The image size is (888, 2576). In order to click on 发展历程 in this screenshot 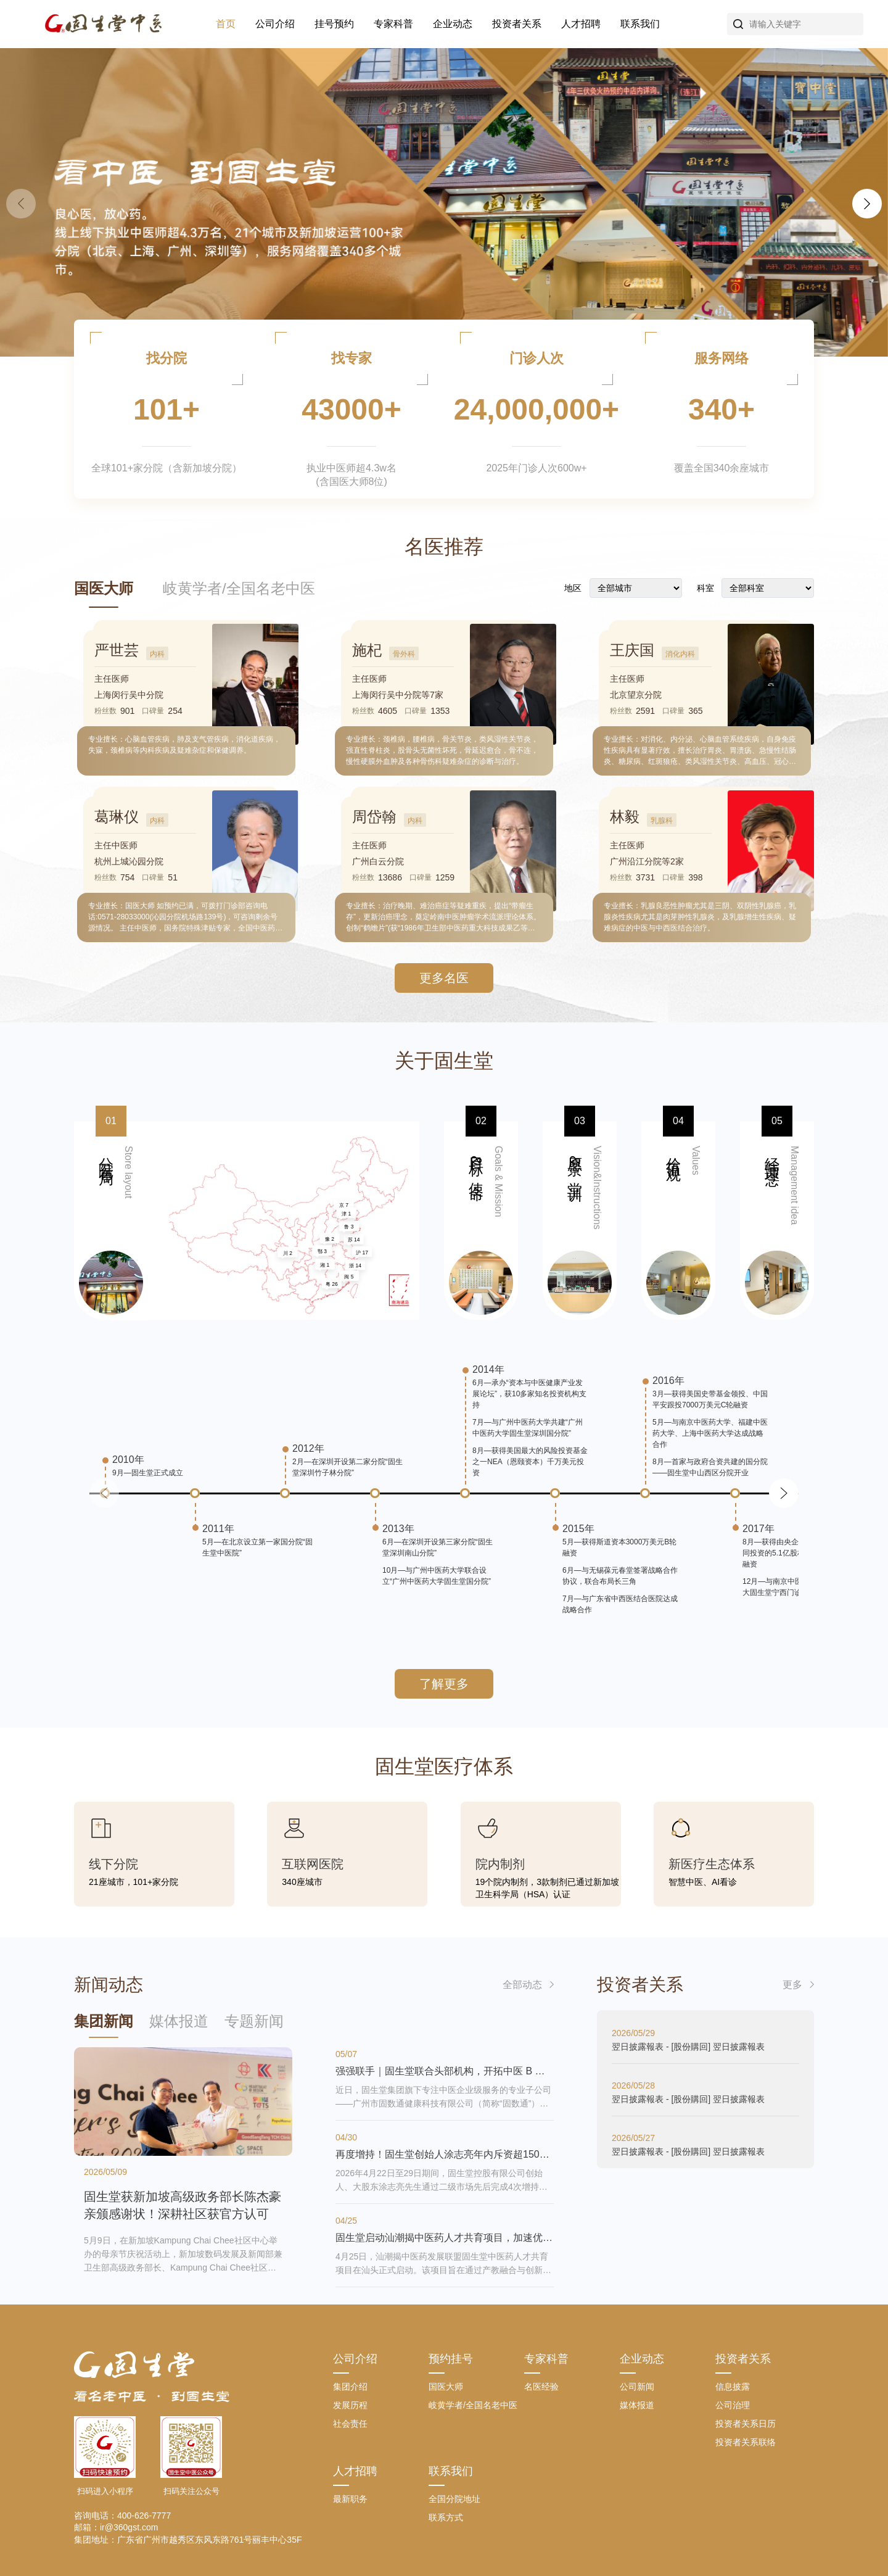, I will do `click(350, 2405)`.